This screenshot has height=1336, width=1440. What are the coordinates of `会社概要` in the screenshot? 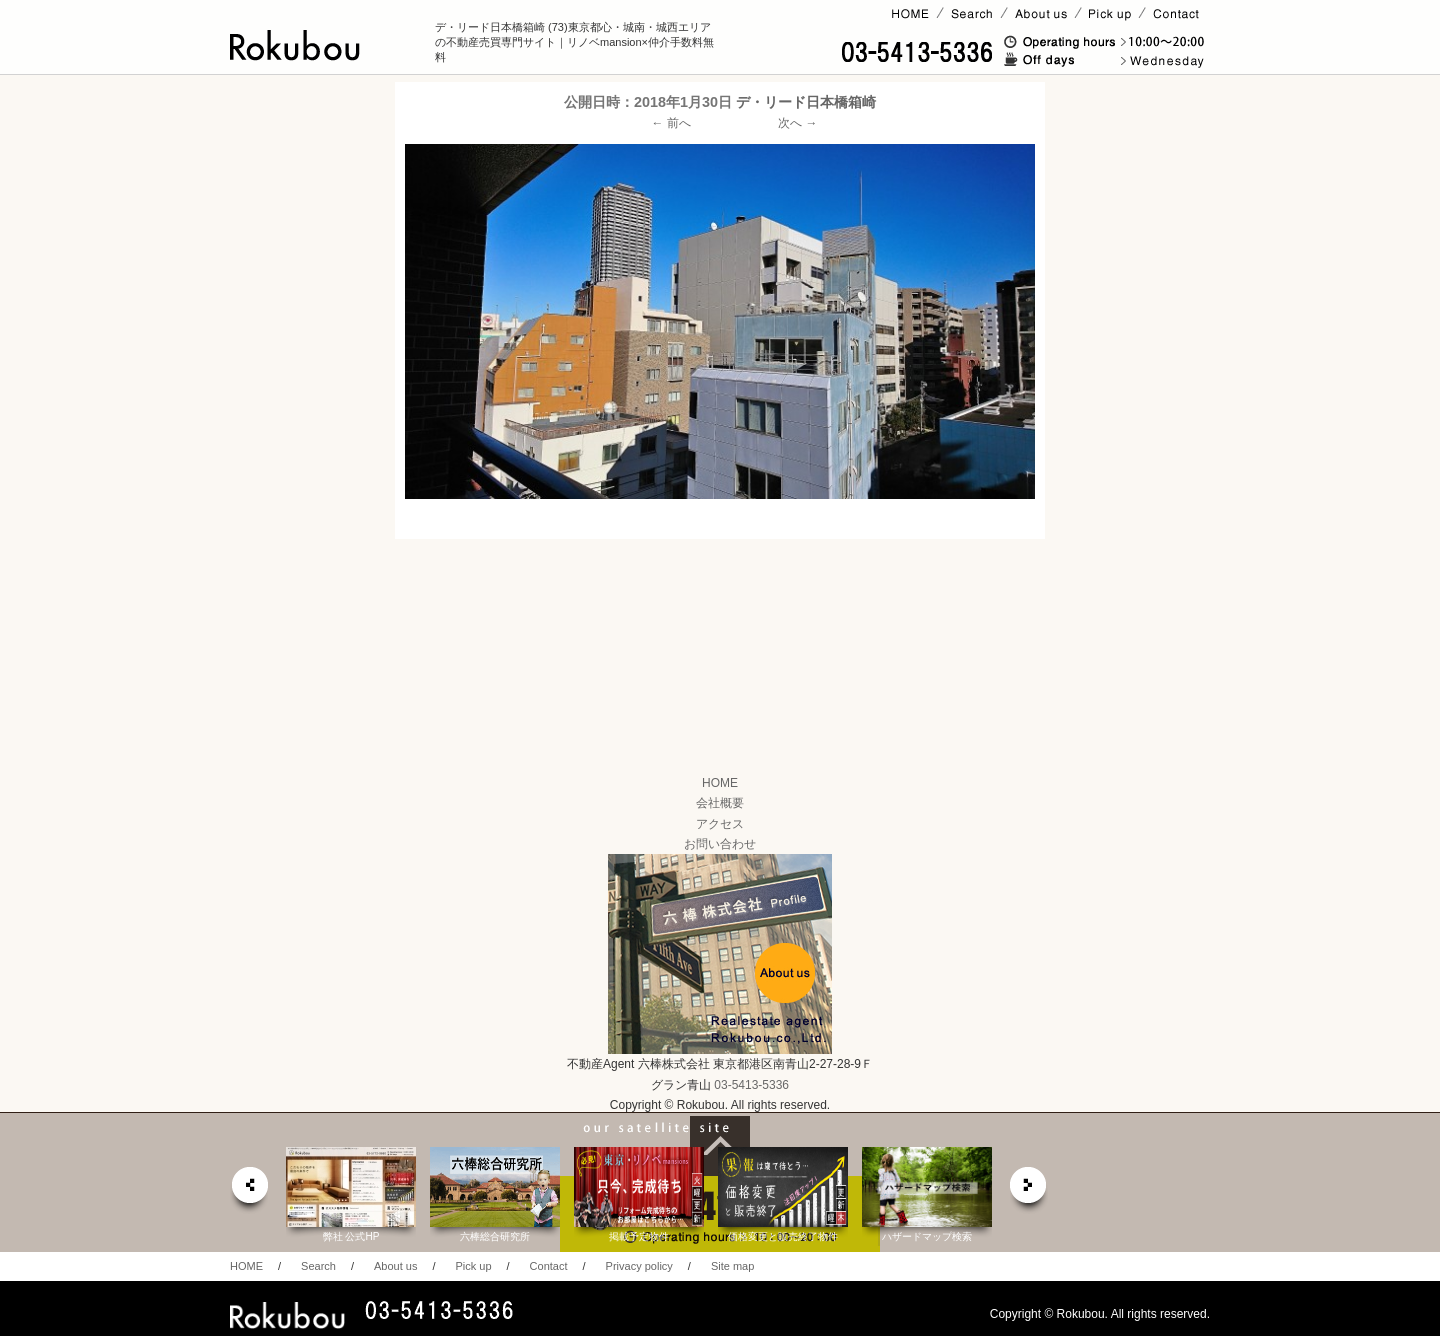 It's located at (720, 803).